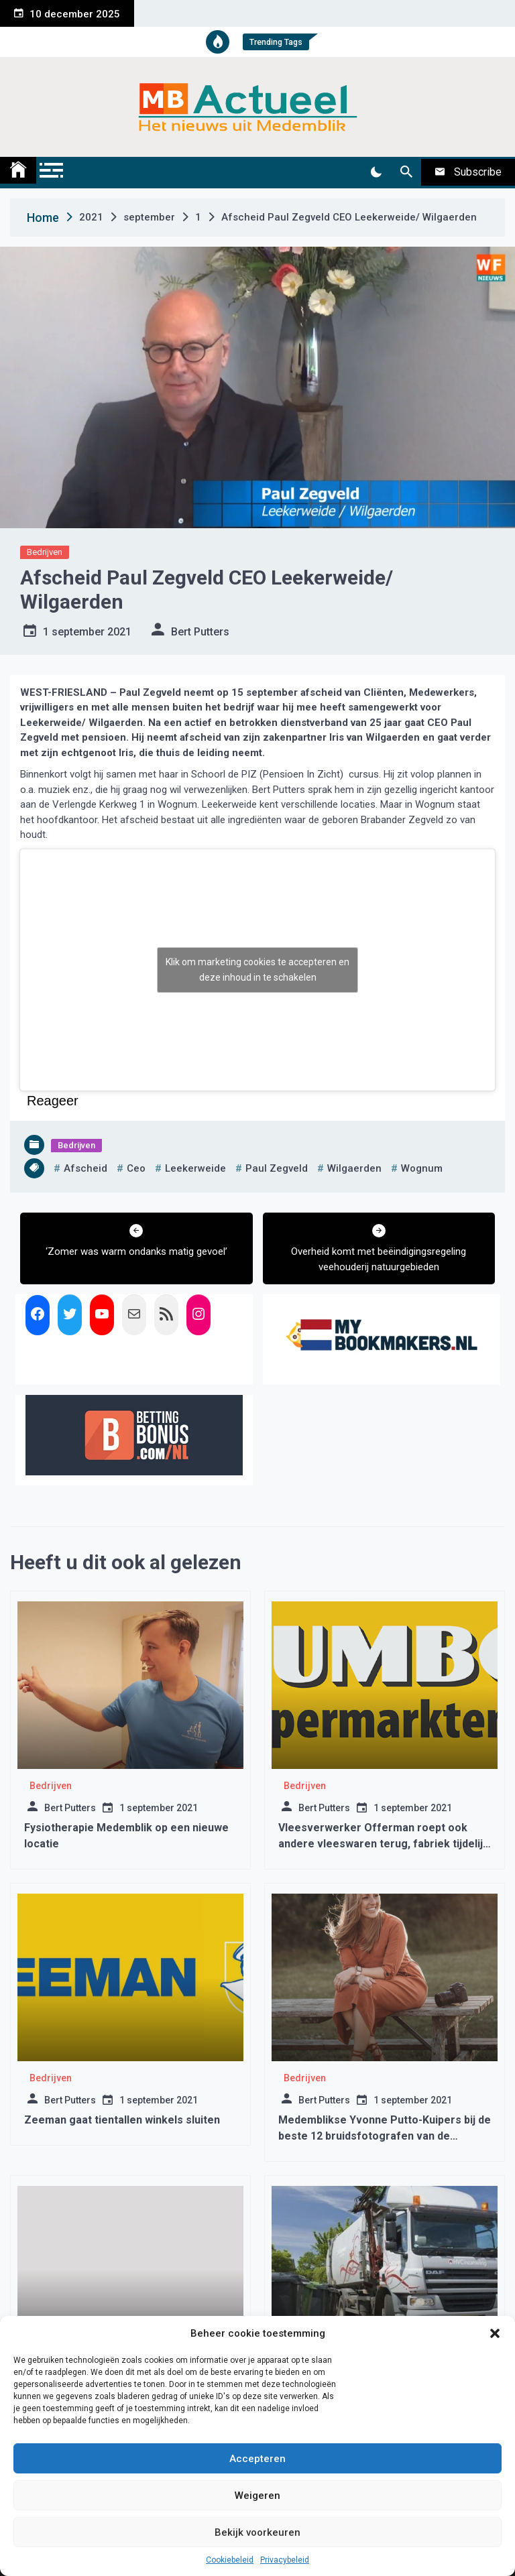 The height and width of the screenshot is (2576, 515). I want to click on Medemblikse Yvonne Putto-Kuipers bij de beste 12 bruidsfotografen van de Benelux, so click(384, 2135).